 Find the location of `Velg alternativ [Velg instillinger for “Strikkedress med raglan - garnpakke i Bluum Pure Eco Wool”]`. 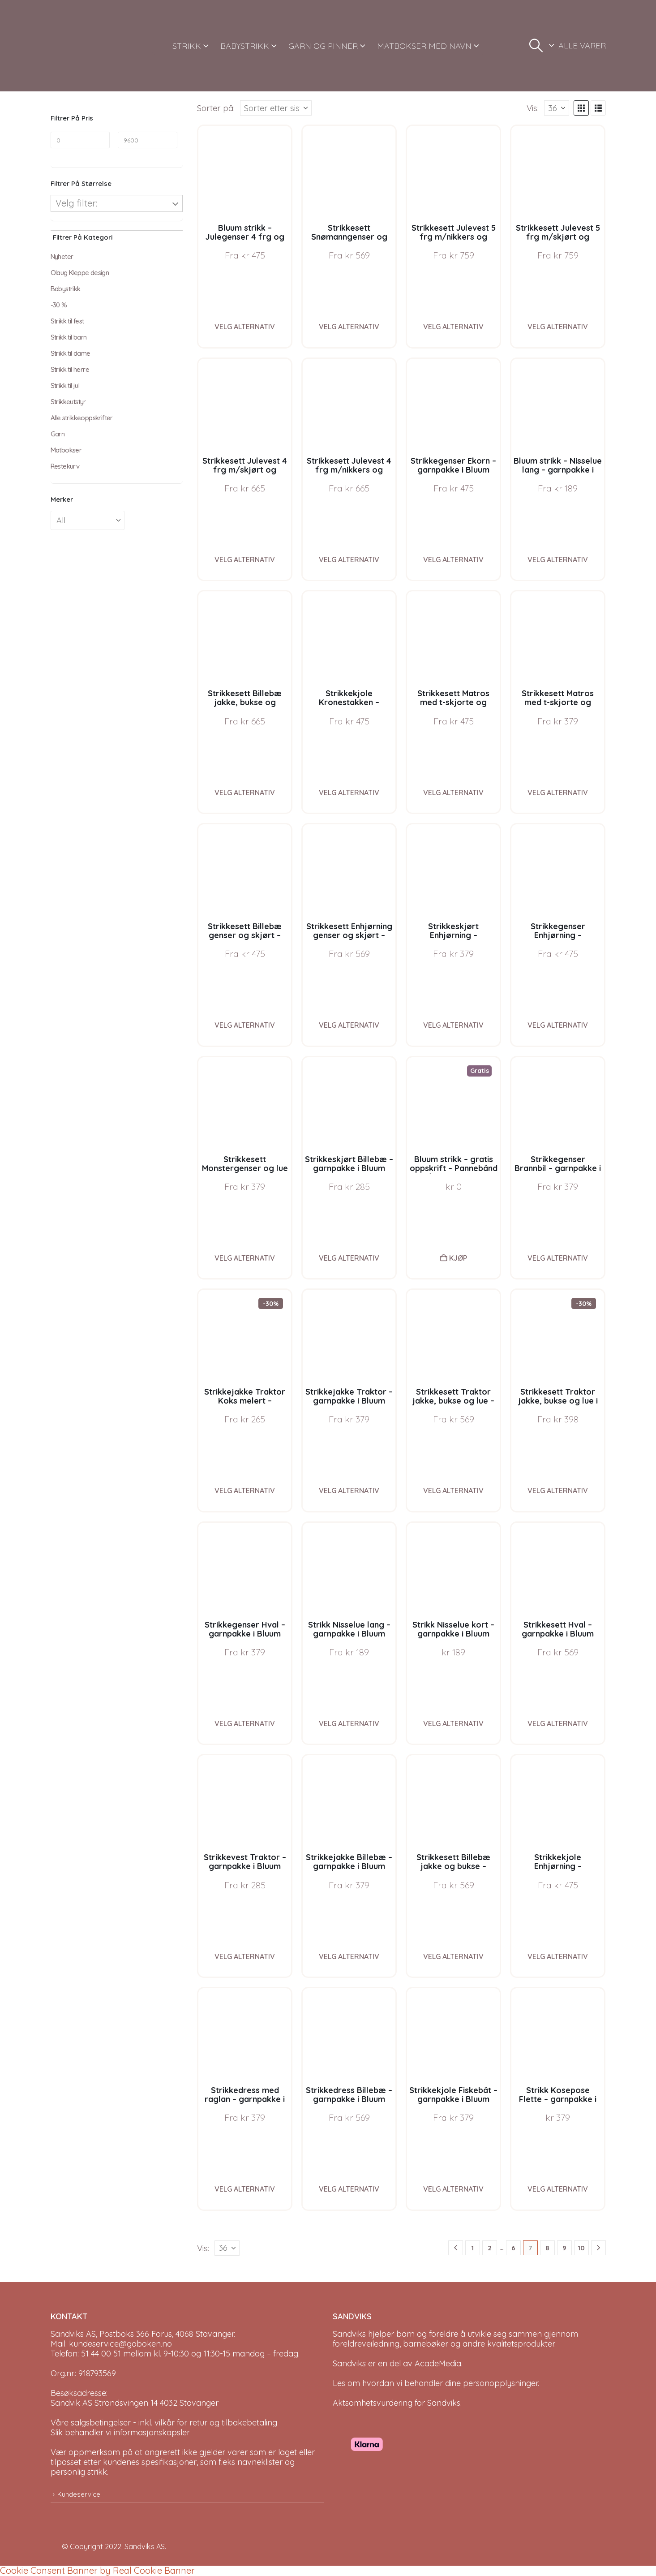

Velg alternativ [Velg instillinger for “Strikkedress med raglan - garnpakke i Bluum Pure Eco Wool”] is located at coordinates (244, 2188).